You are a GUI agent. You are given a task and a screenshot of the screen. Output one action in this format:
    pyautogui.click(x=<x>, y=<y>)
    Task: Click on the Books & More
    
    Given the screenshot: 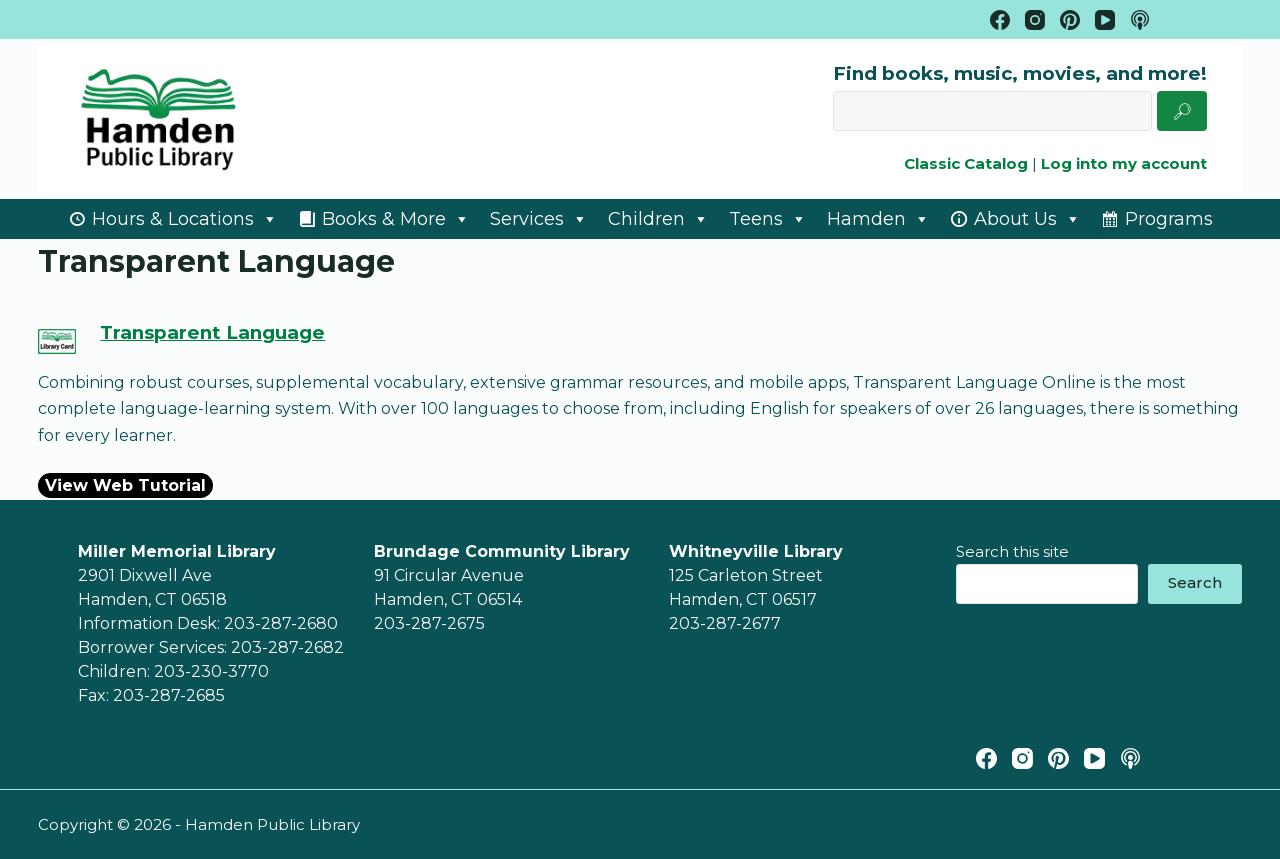 What is the action you would take?
    pyautogui.click(x=396, y=219)
    